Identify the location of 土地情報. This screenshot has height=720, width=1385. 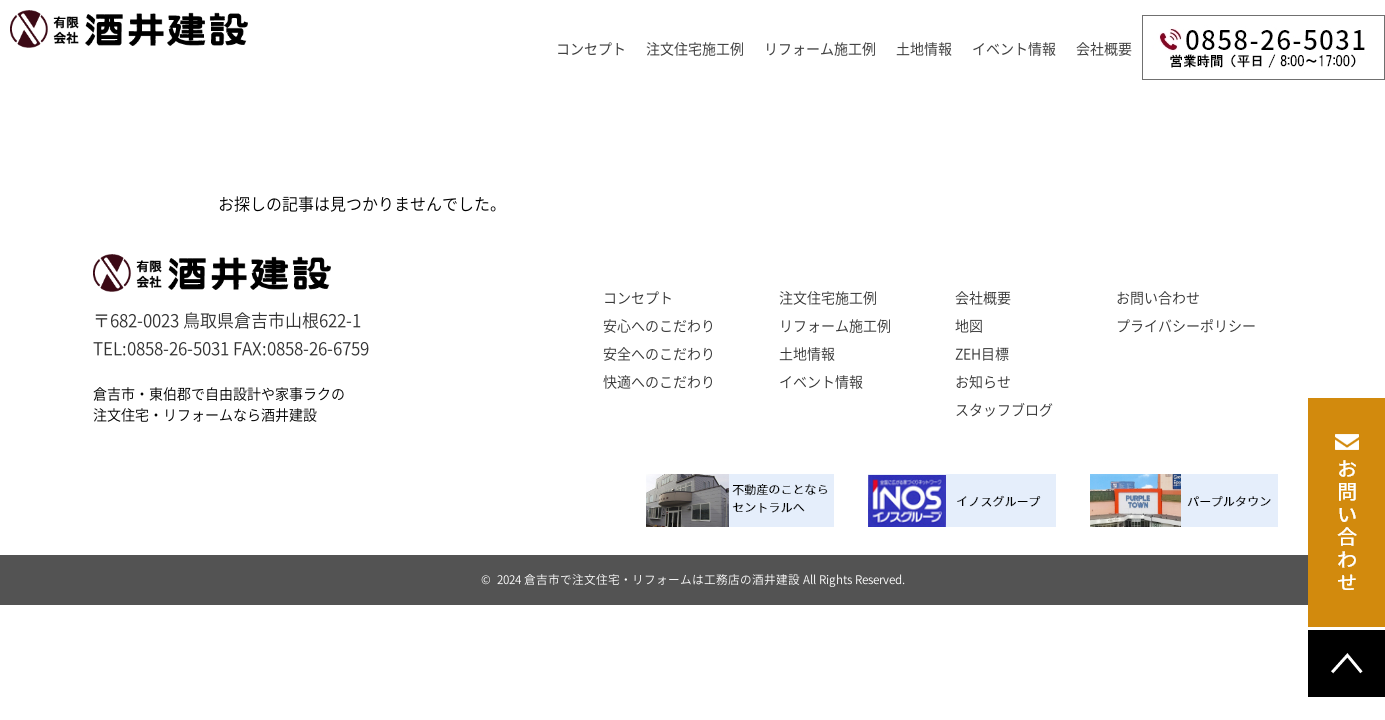
(807, 354).